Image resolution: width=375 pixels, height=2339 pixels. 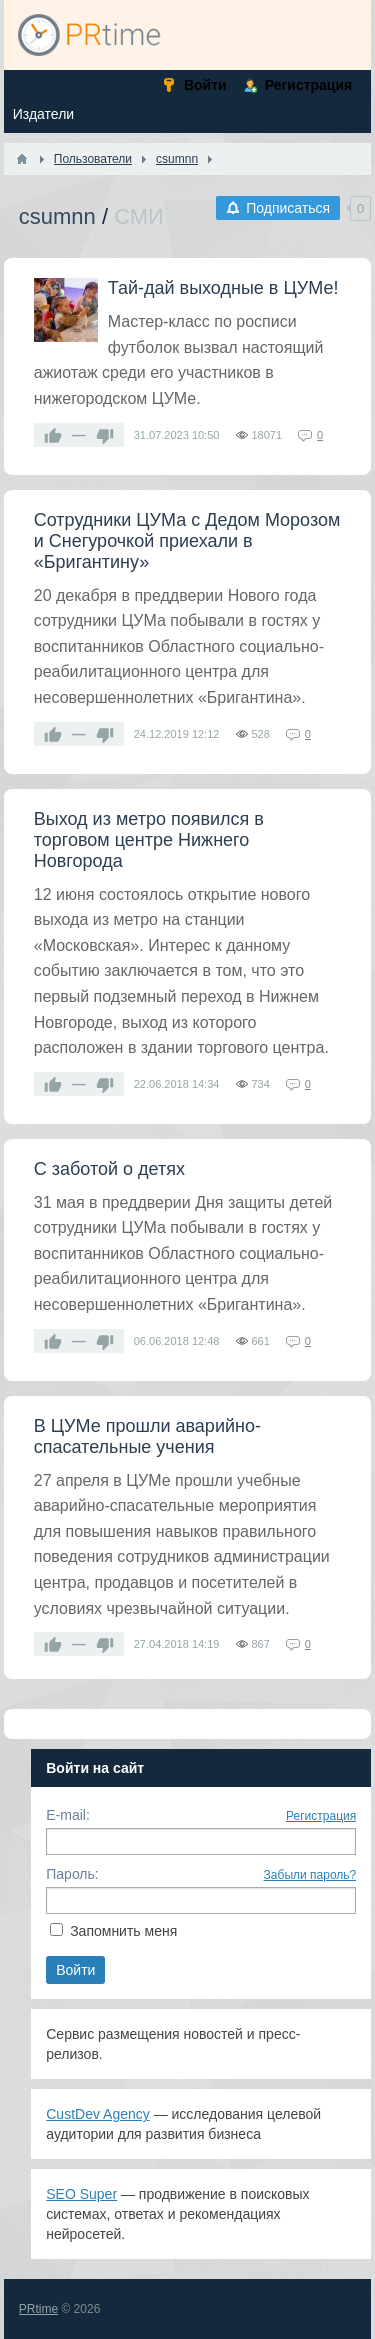 I want to click on Тай-дай выходные в ЦУМе!, so click(x=223, y=288).